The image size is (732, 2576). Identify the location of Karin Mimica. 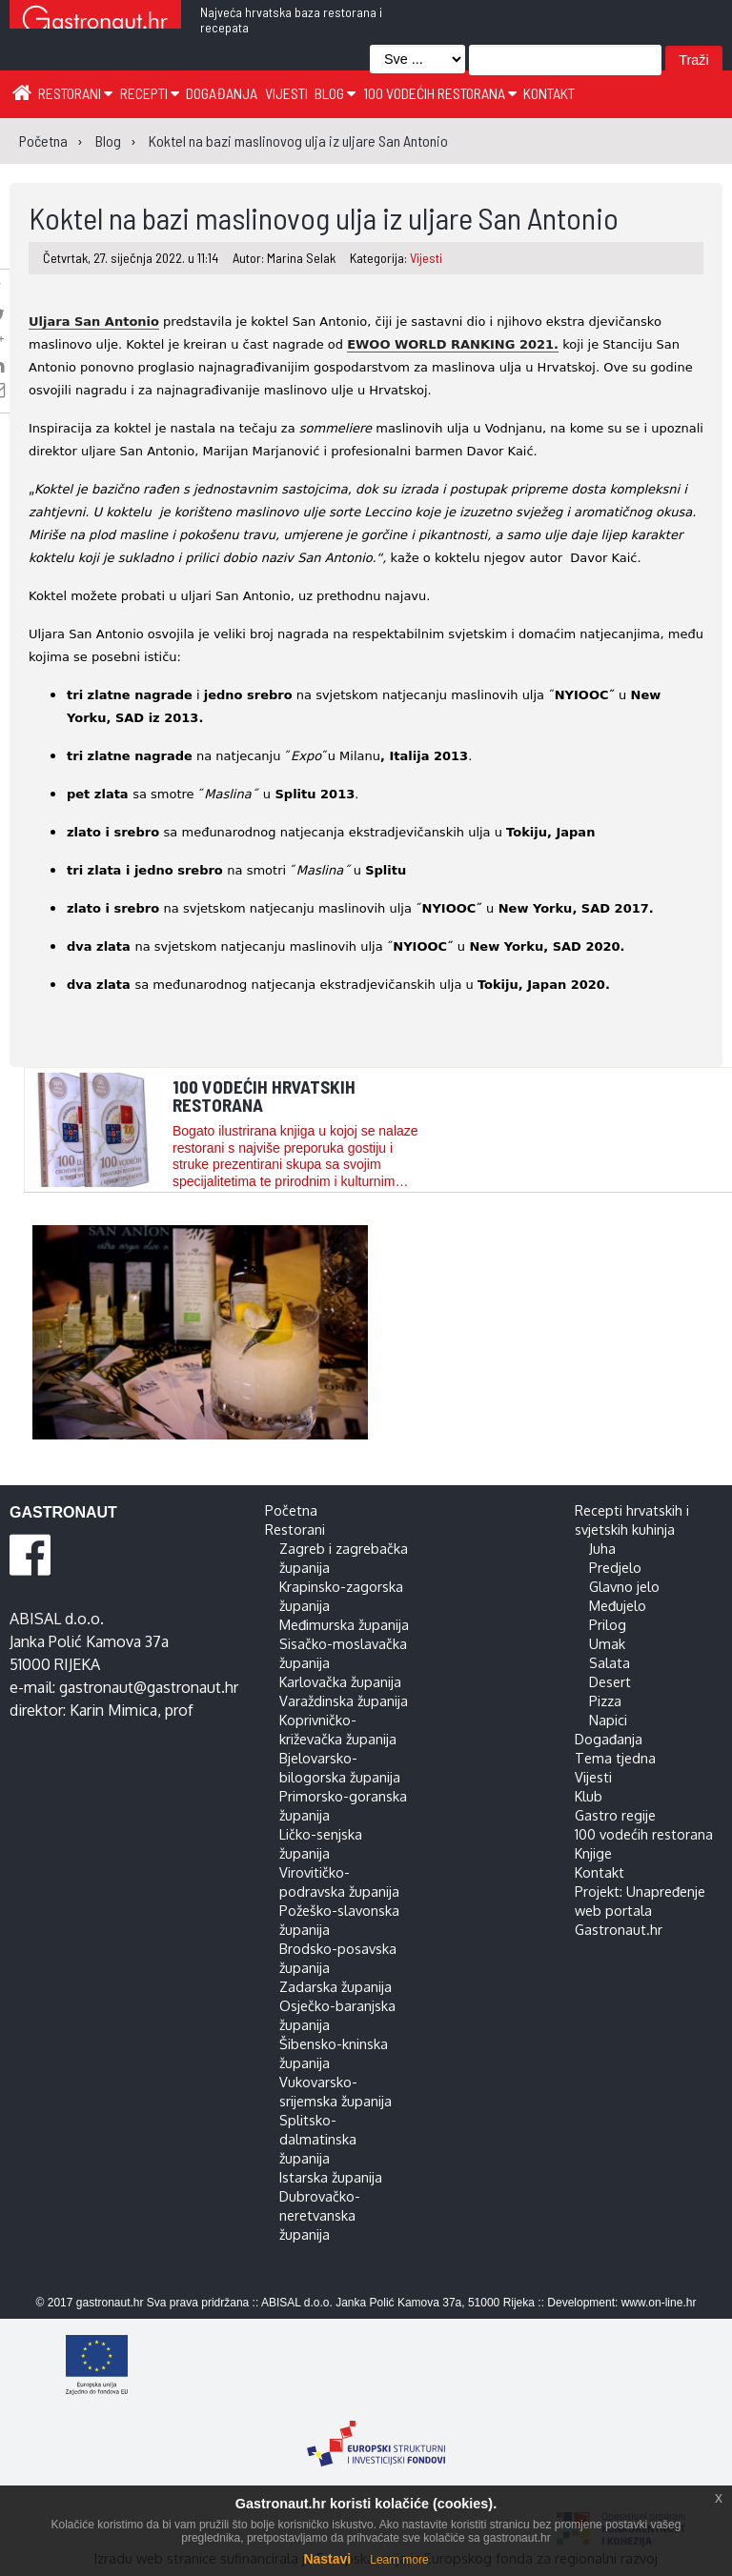
(113, 1710).